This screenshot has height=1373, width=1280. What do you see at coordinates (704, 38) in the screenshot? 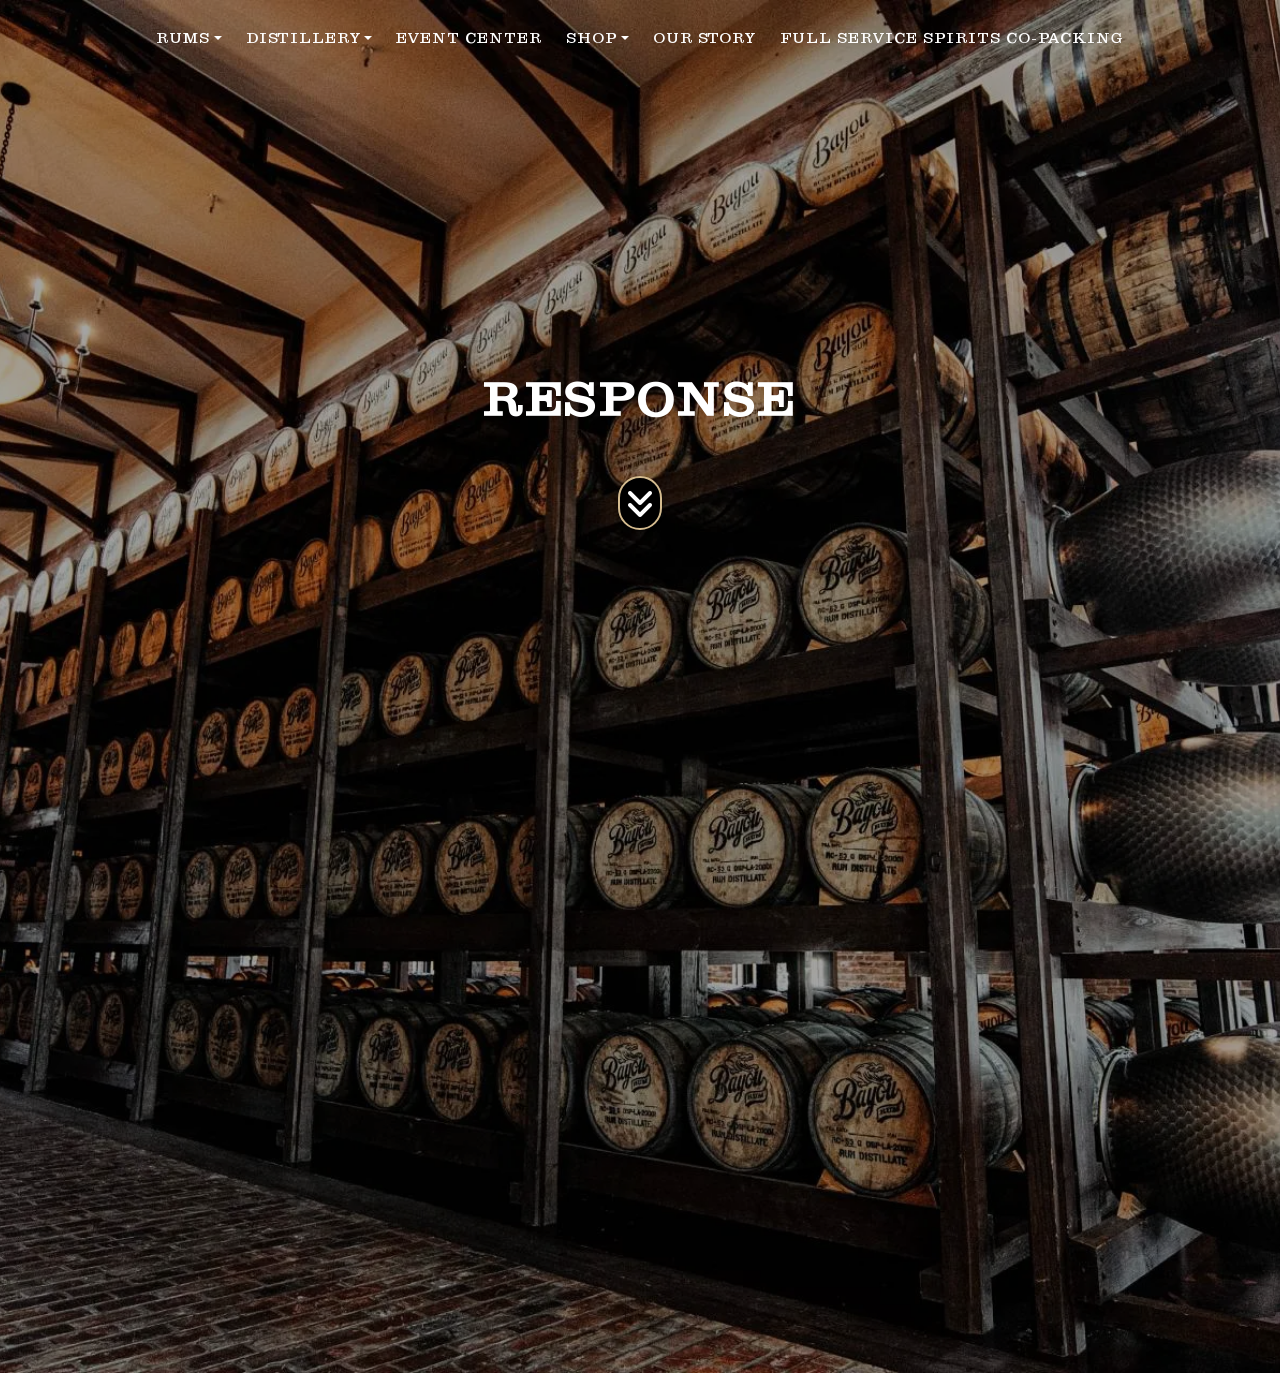
I see `OUR STORY` at bounding box center [704, 38].